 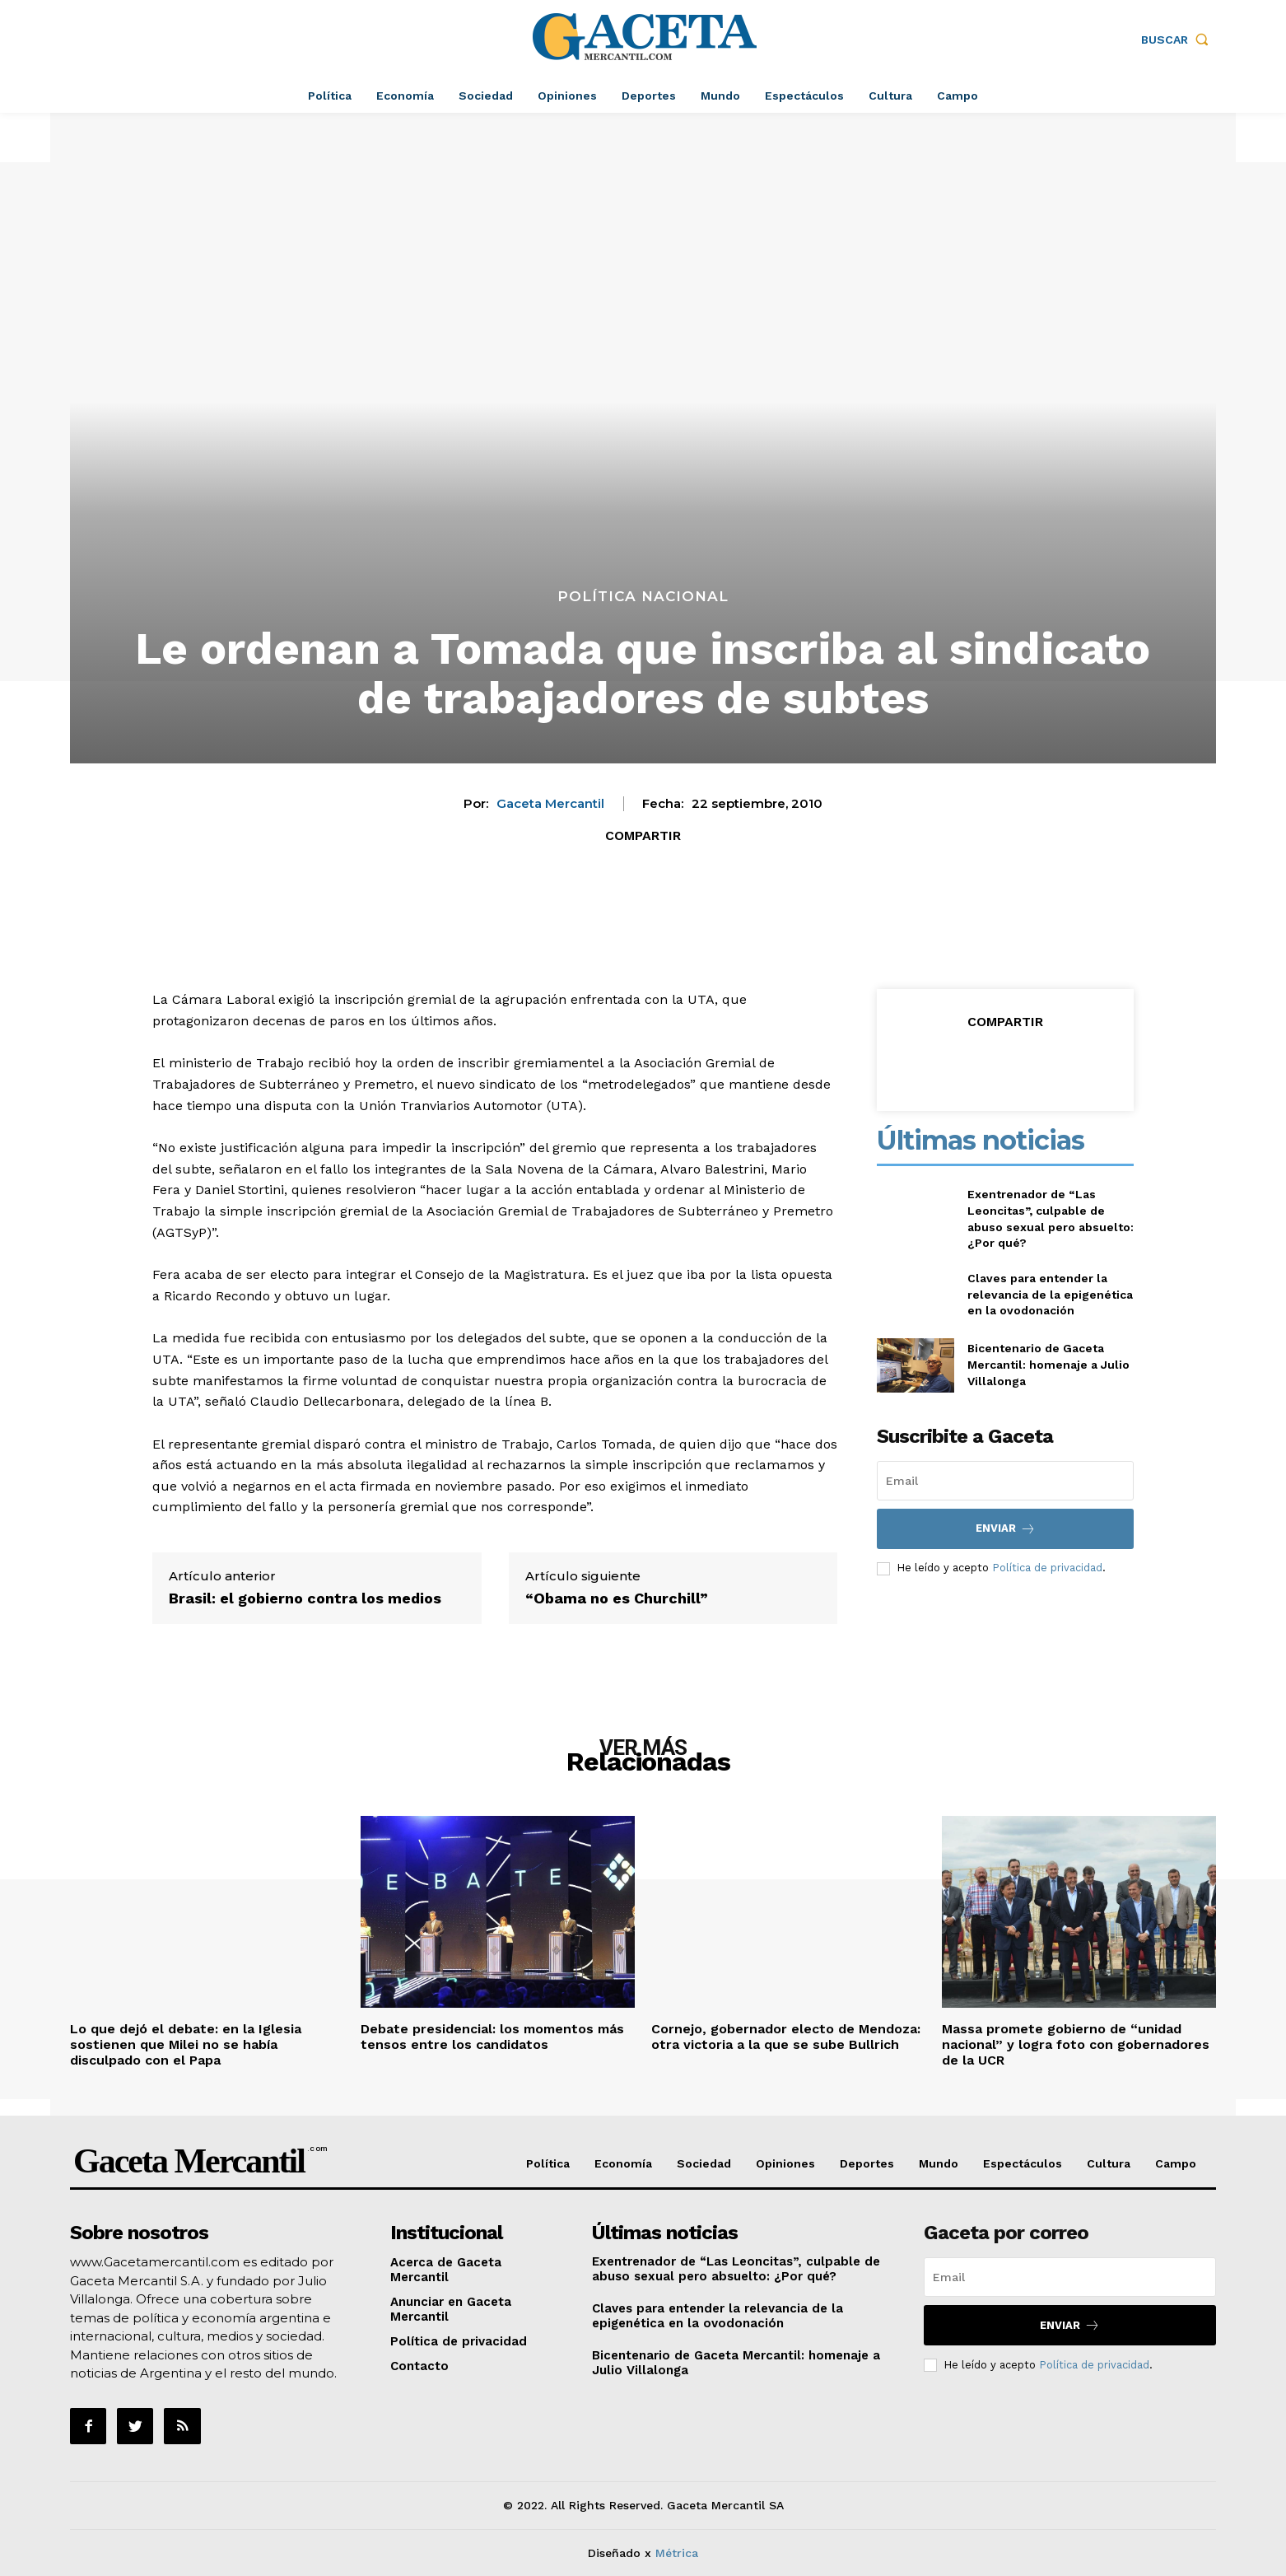 What do you see at coordinates (419, 2366) in the screenshot?
I see `Contacto` at bounding box center [419, 2366].